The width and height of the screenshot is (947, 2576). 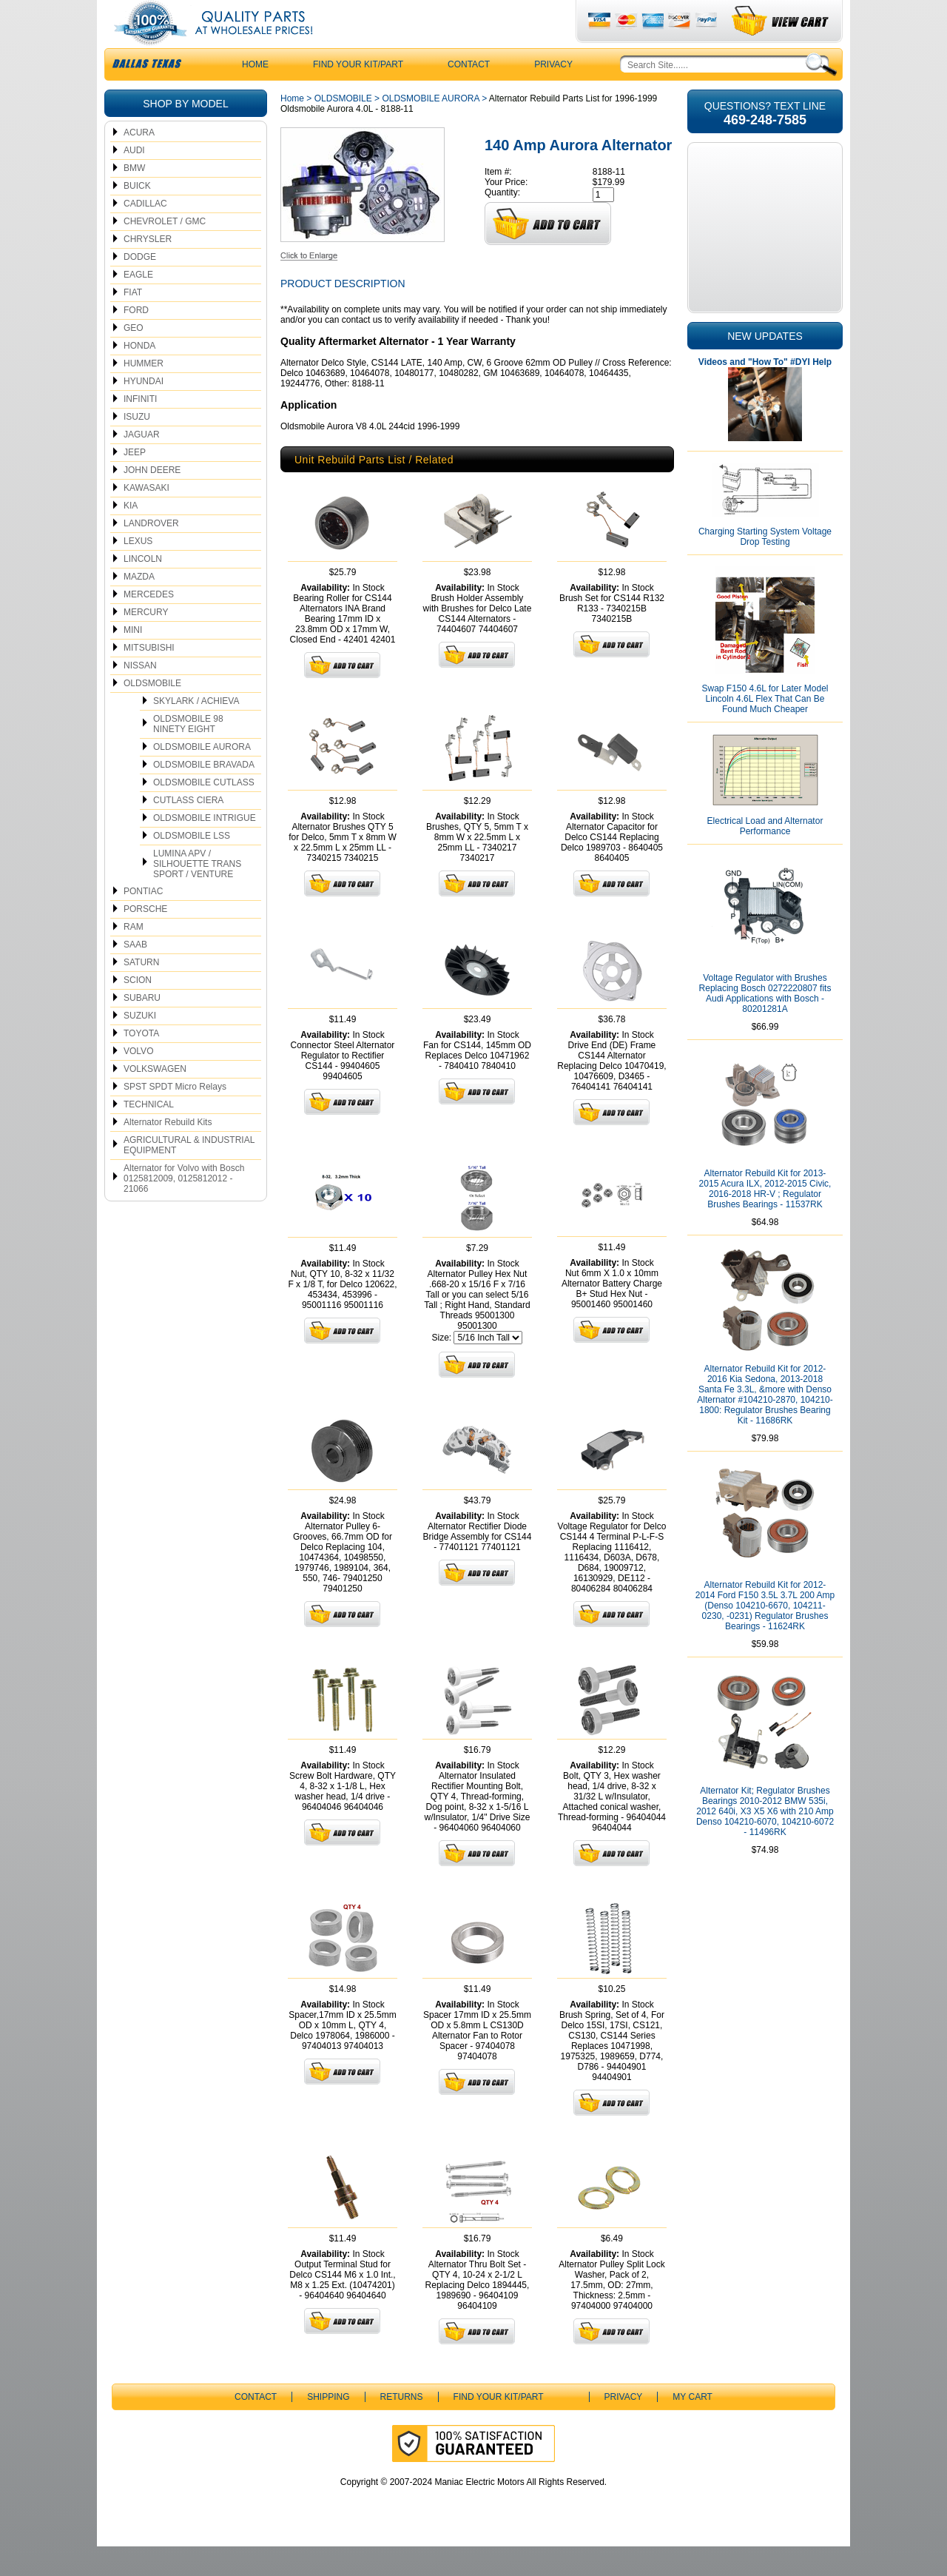 I want to click on SPST SPDT Micro Relays, so click(x=175, y=1116).